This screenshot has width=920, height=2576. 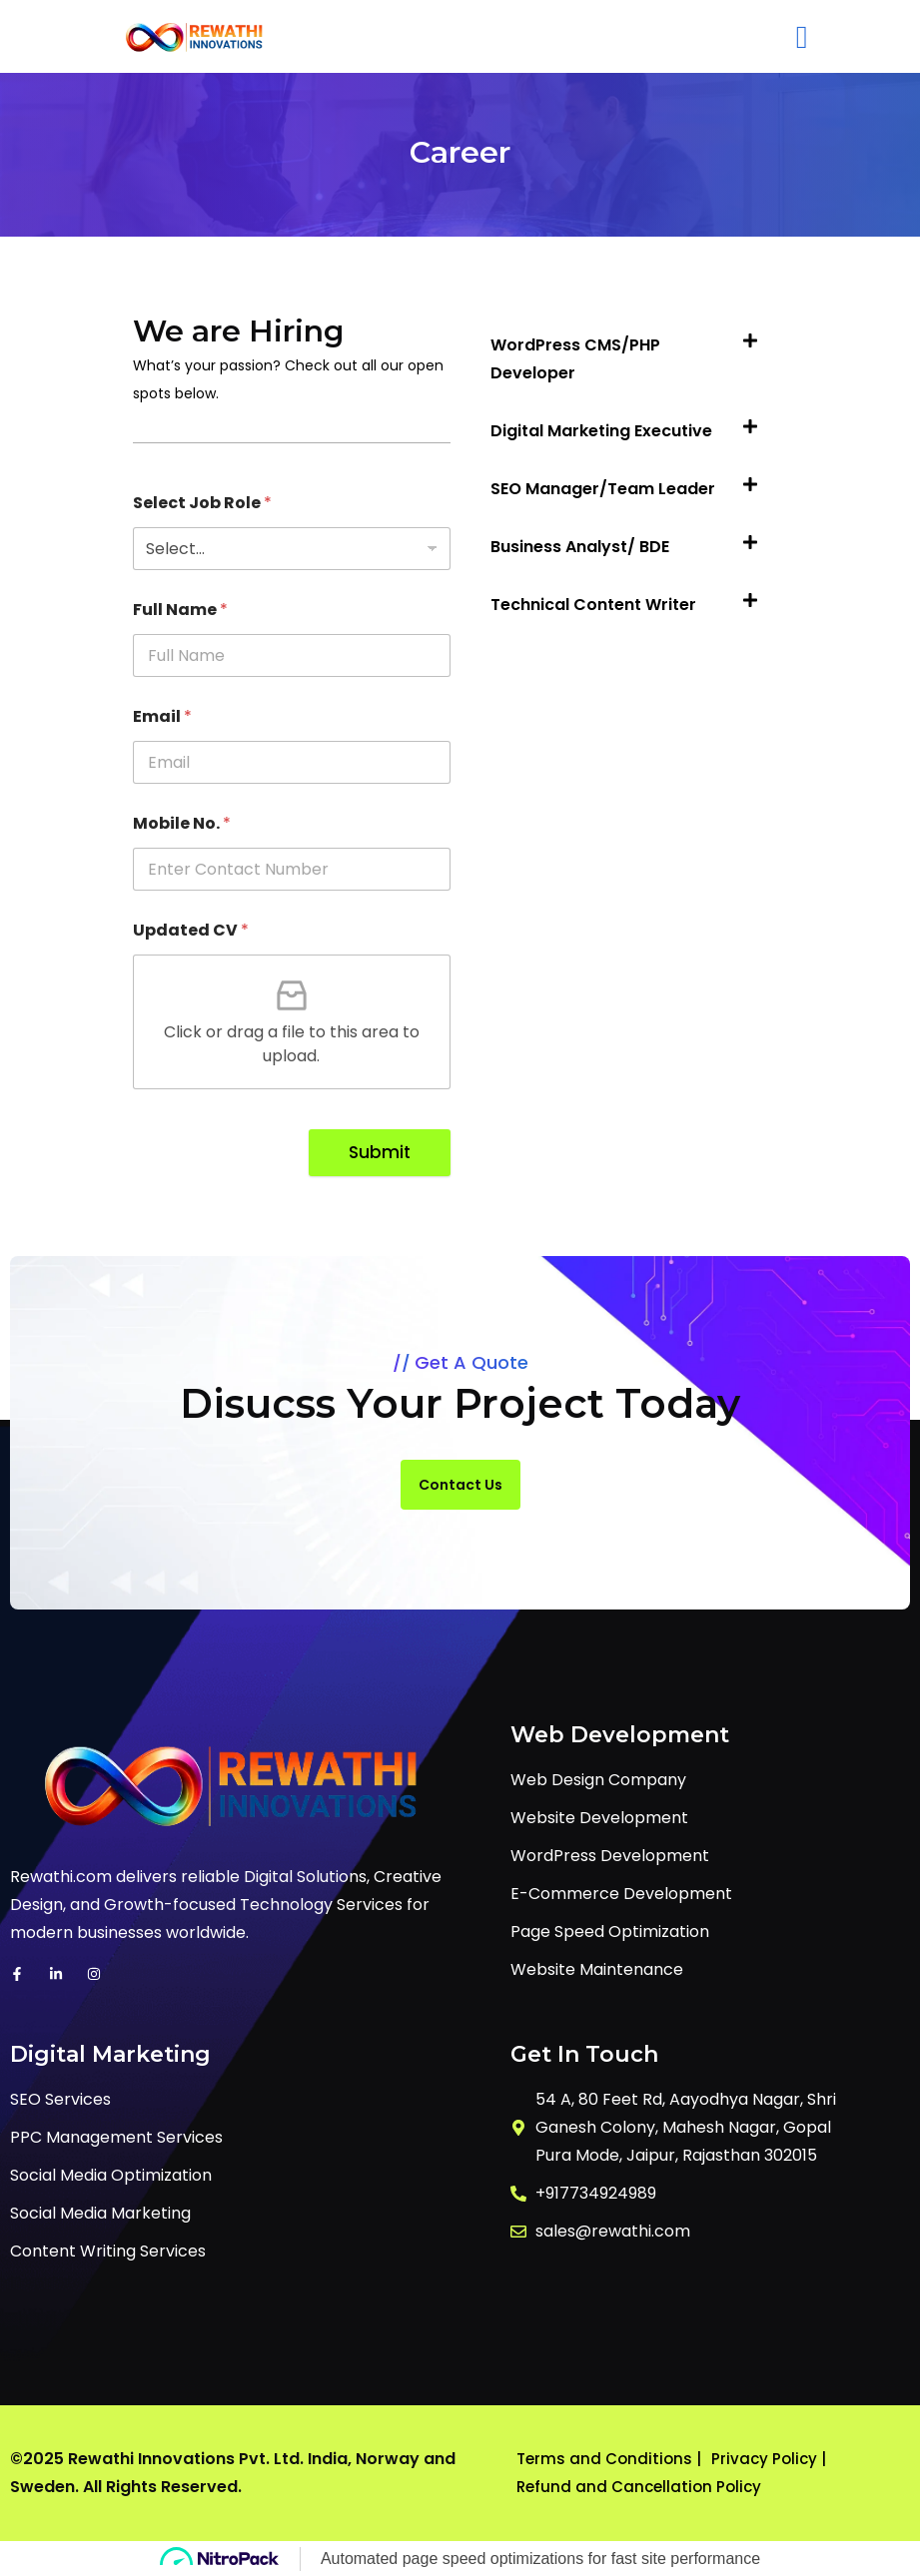 I want to click on Technical Content Writer, so click(x=593, y=604).